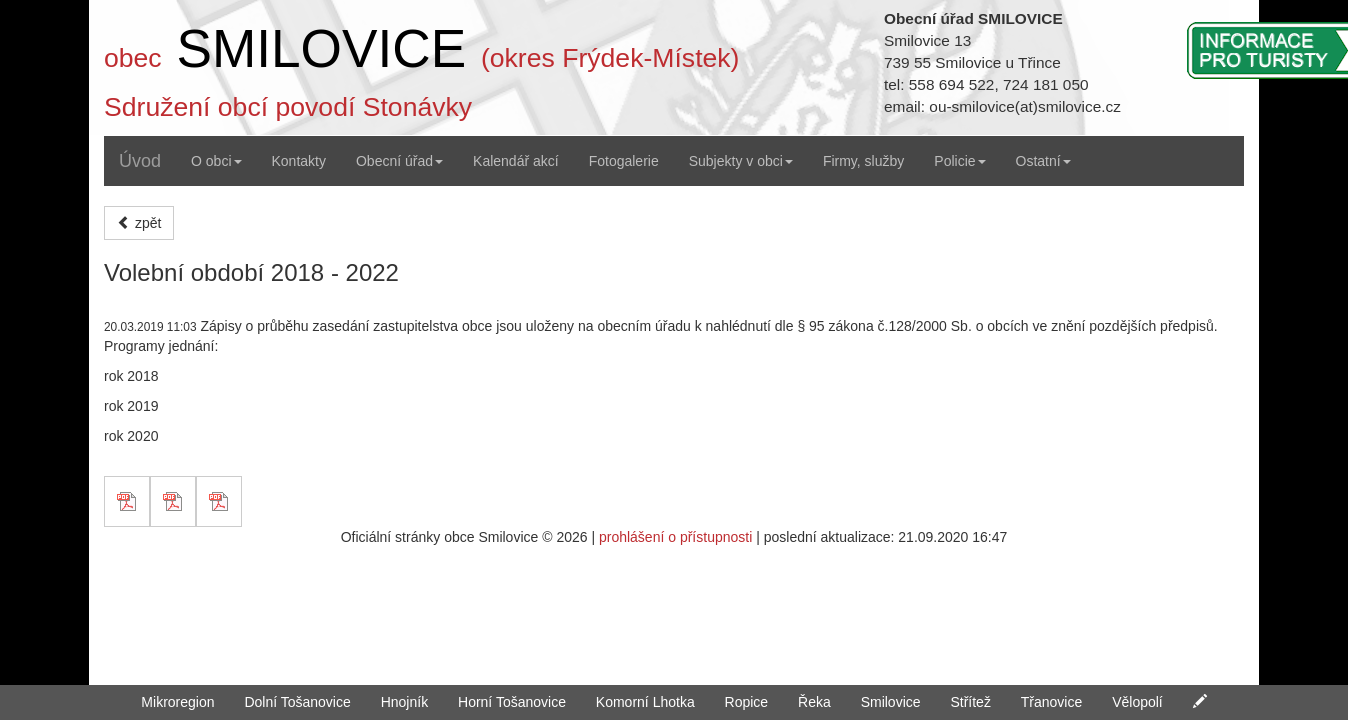 This screenshot has width=1348, height=720. What do you see at coordinates (1137, 702) in the screenshot?
I see `Vělopolí` at bounding box center [1137, 702].